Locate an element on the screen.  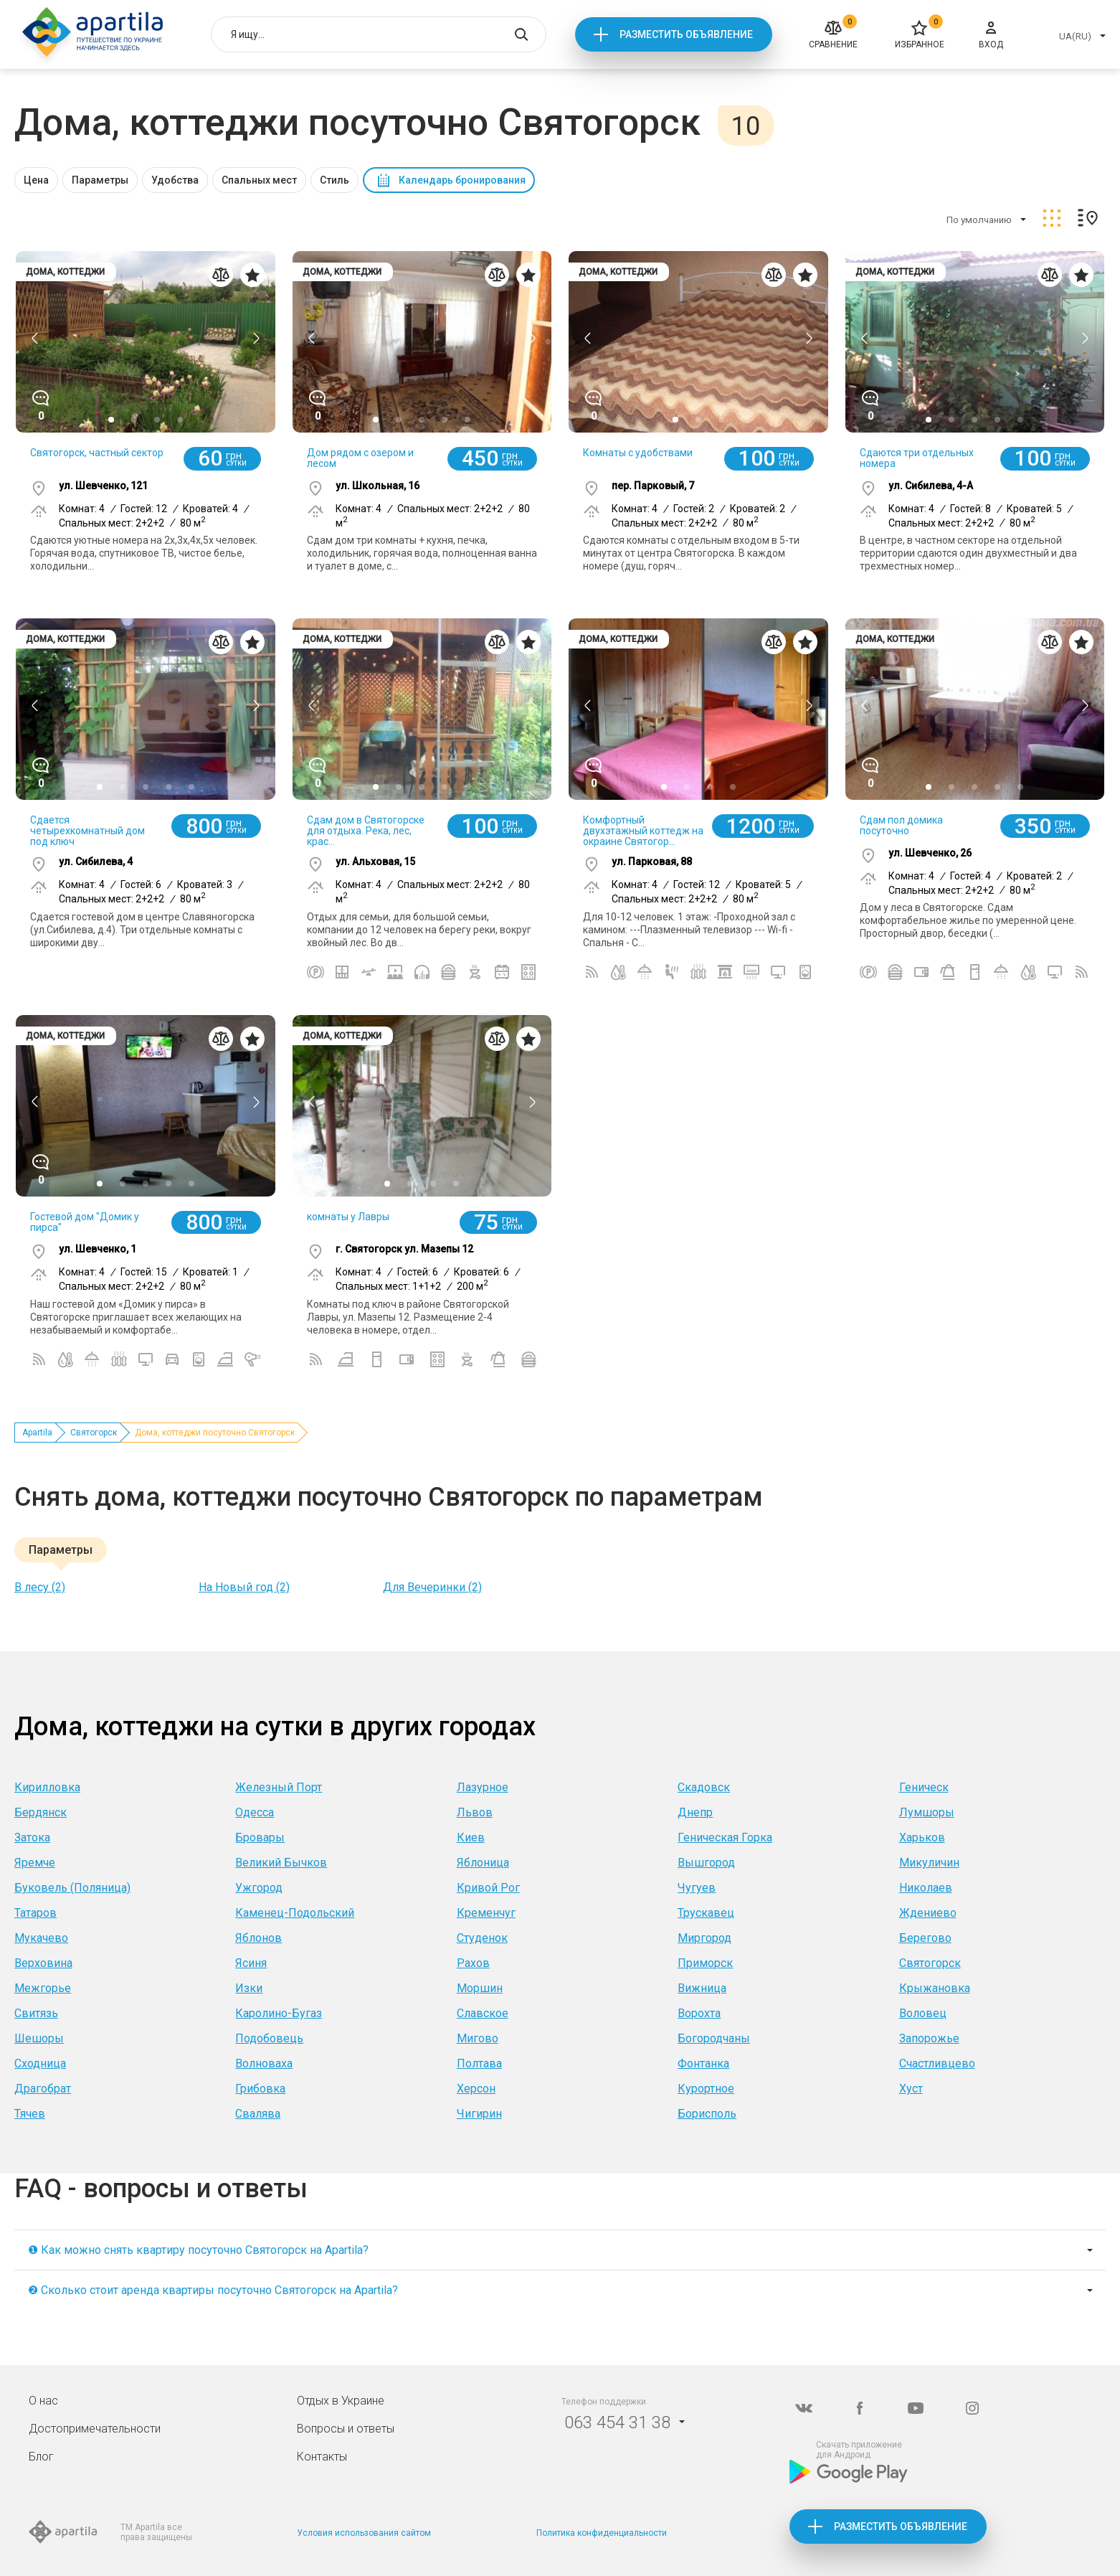
Чугуев is located at coordinates (697, 1888).